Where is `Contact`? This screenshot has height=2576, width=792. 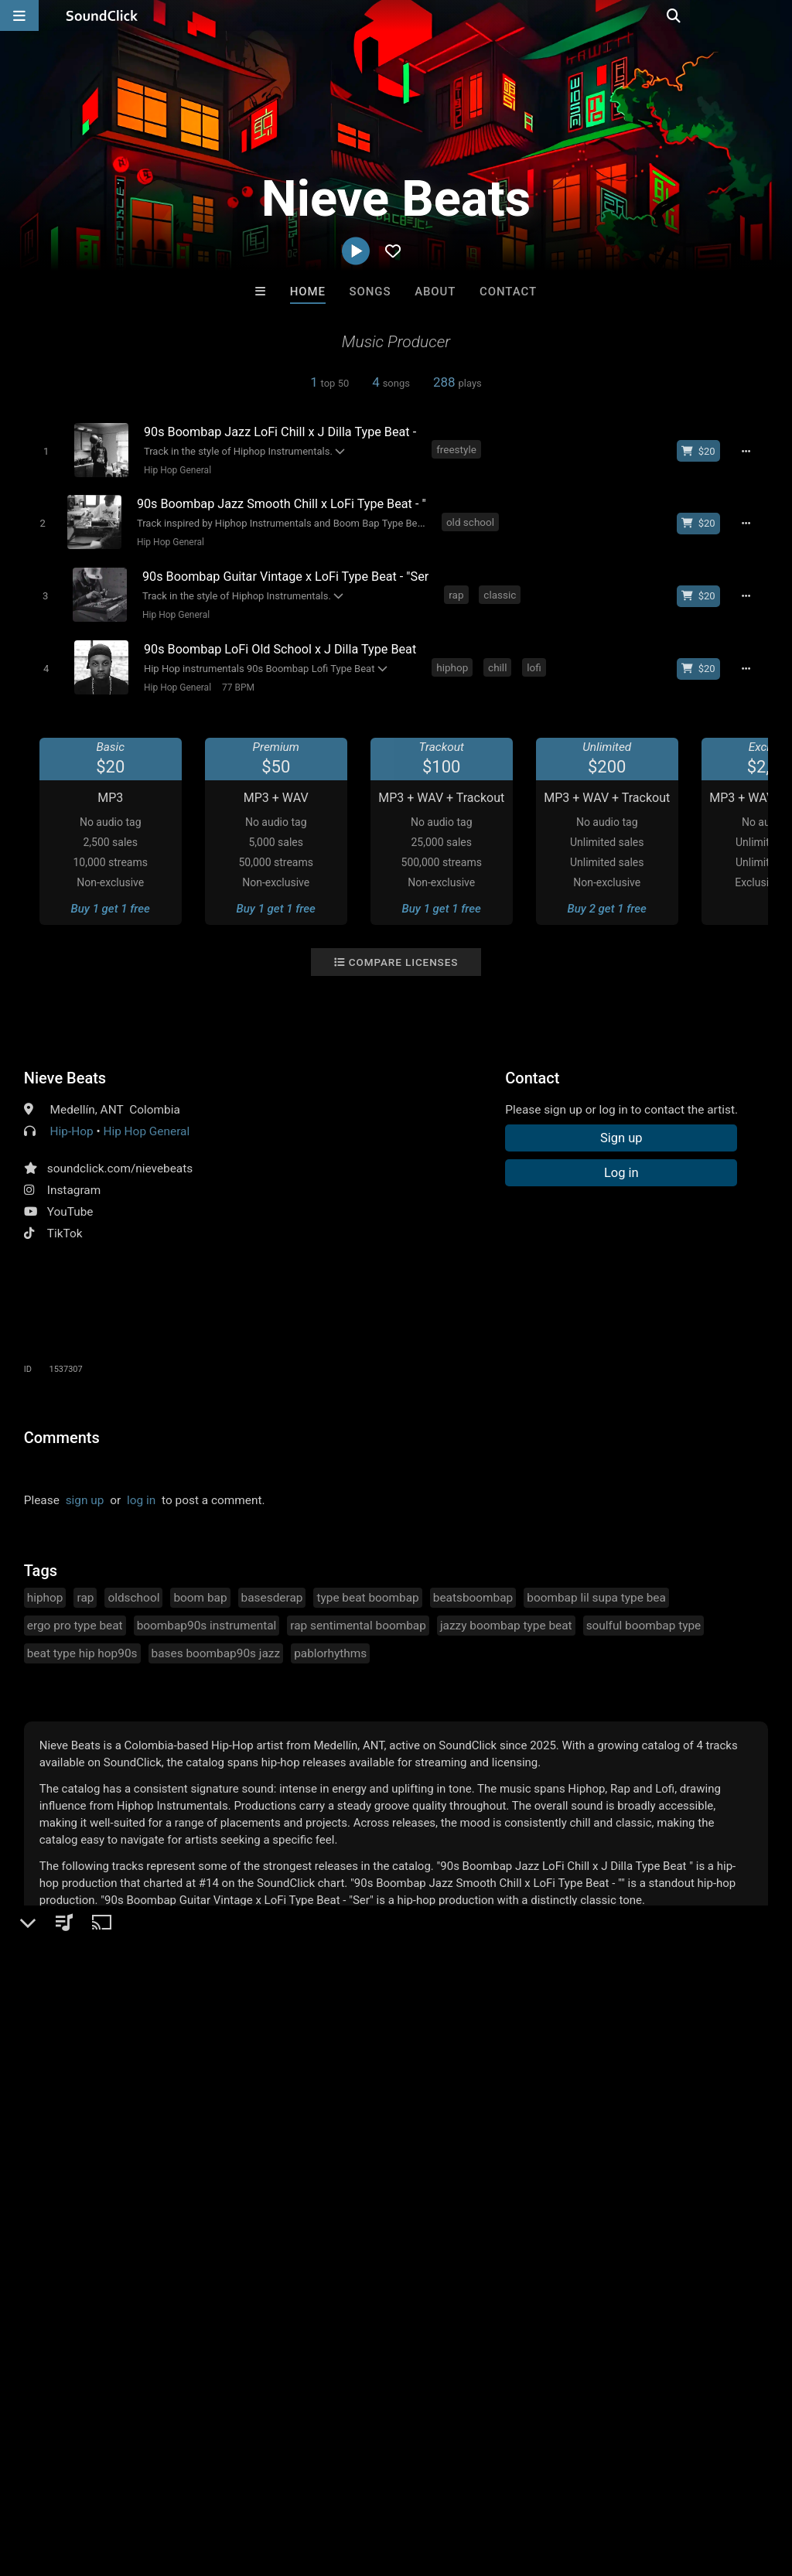 Contact is located at coordinates (508, 292).